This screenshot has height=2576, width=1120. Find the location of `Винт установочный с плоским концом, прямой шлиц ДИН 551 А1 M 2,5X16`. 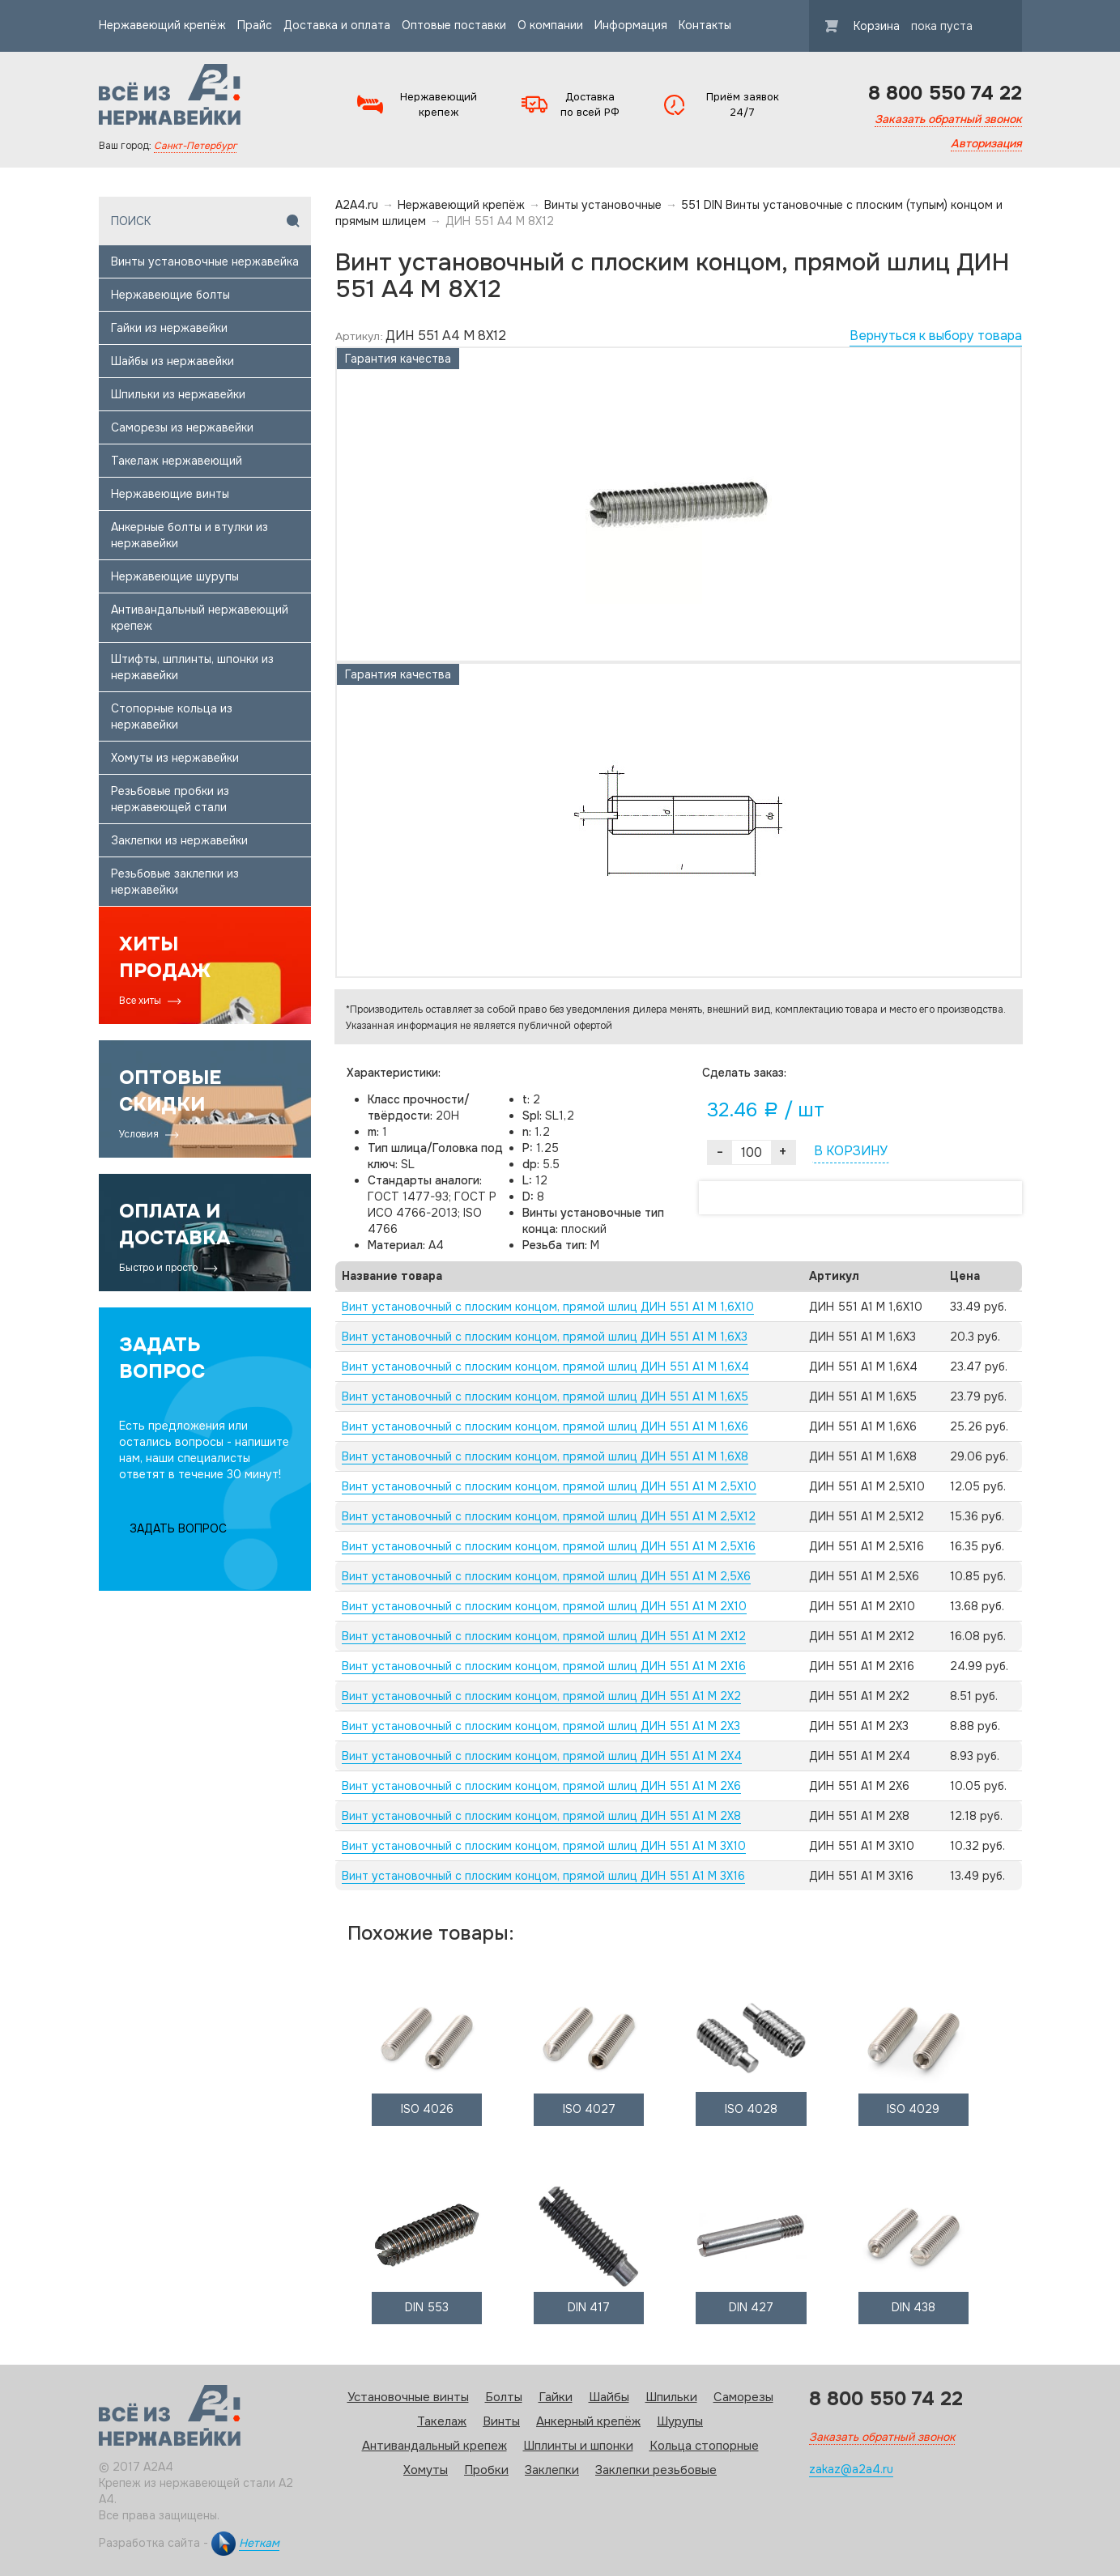

Винт установочный с плоским концом, прямой шлиц ДИН 551 А1 M 2,5X16 is located at coordinates (549, 1546).